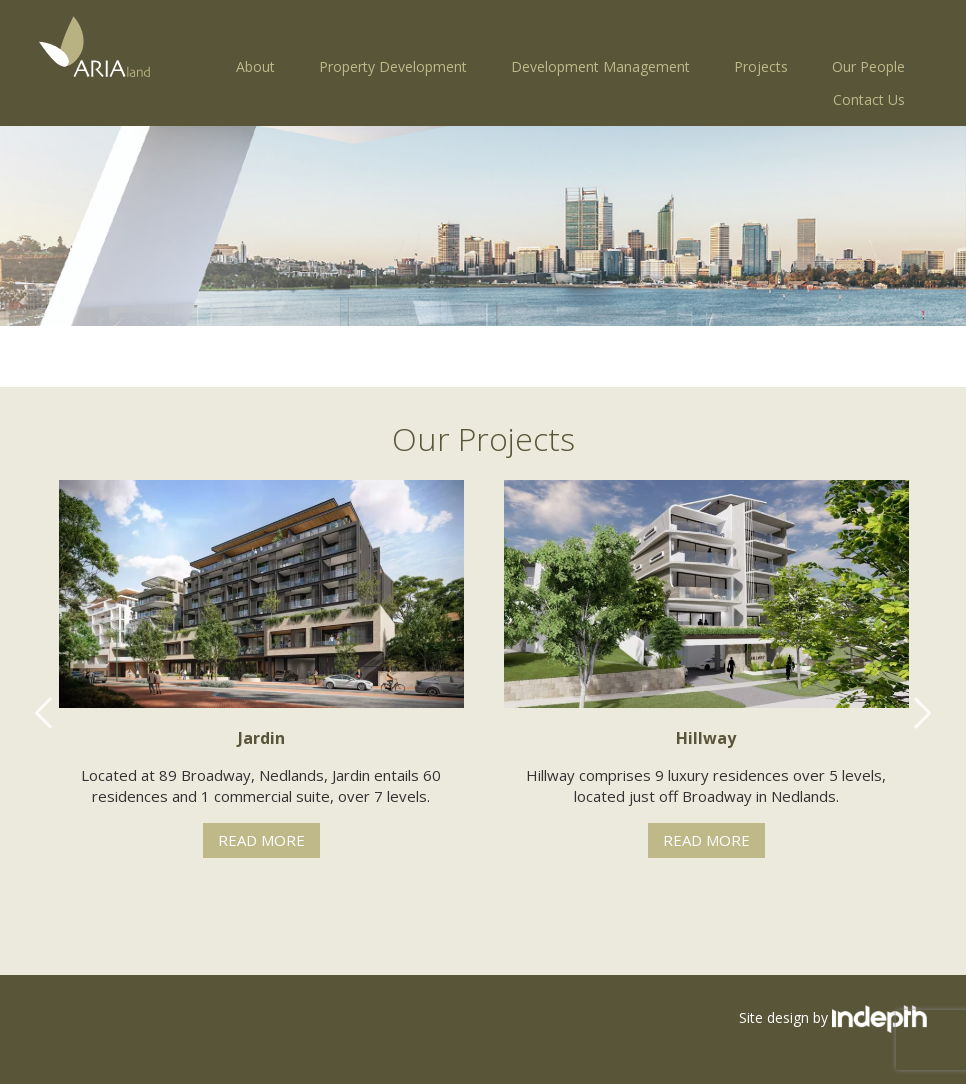  I want to click on Property Development, so click(393, 66).